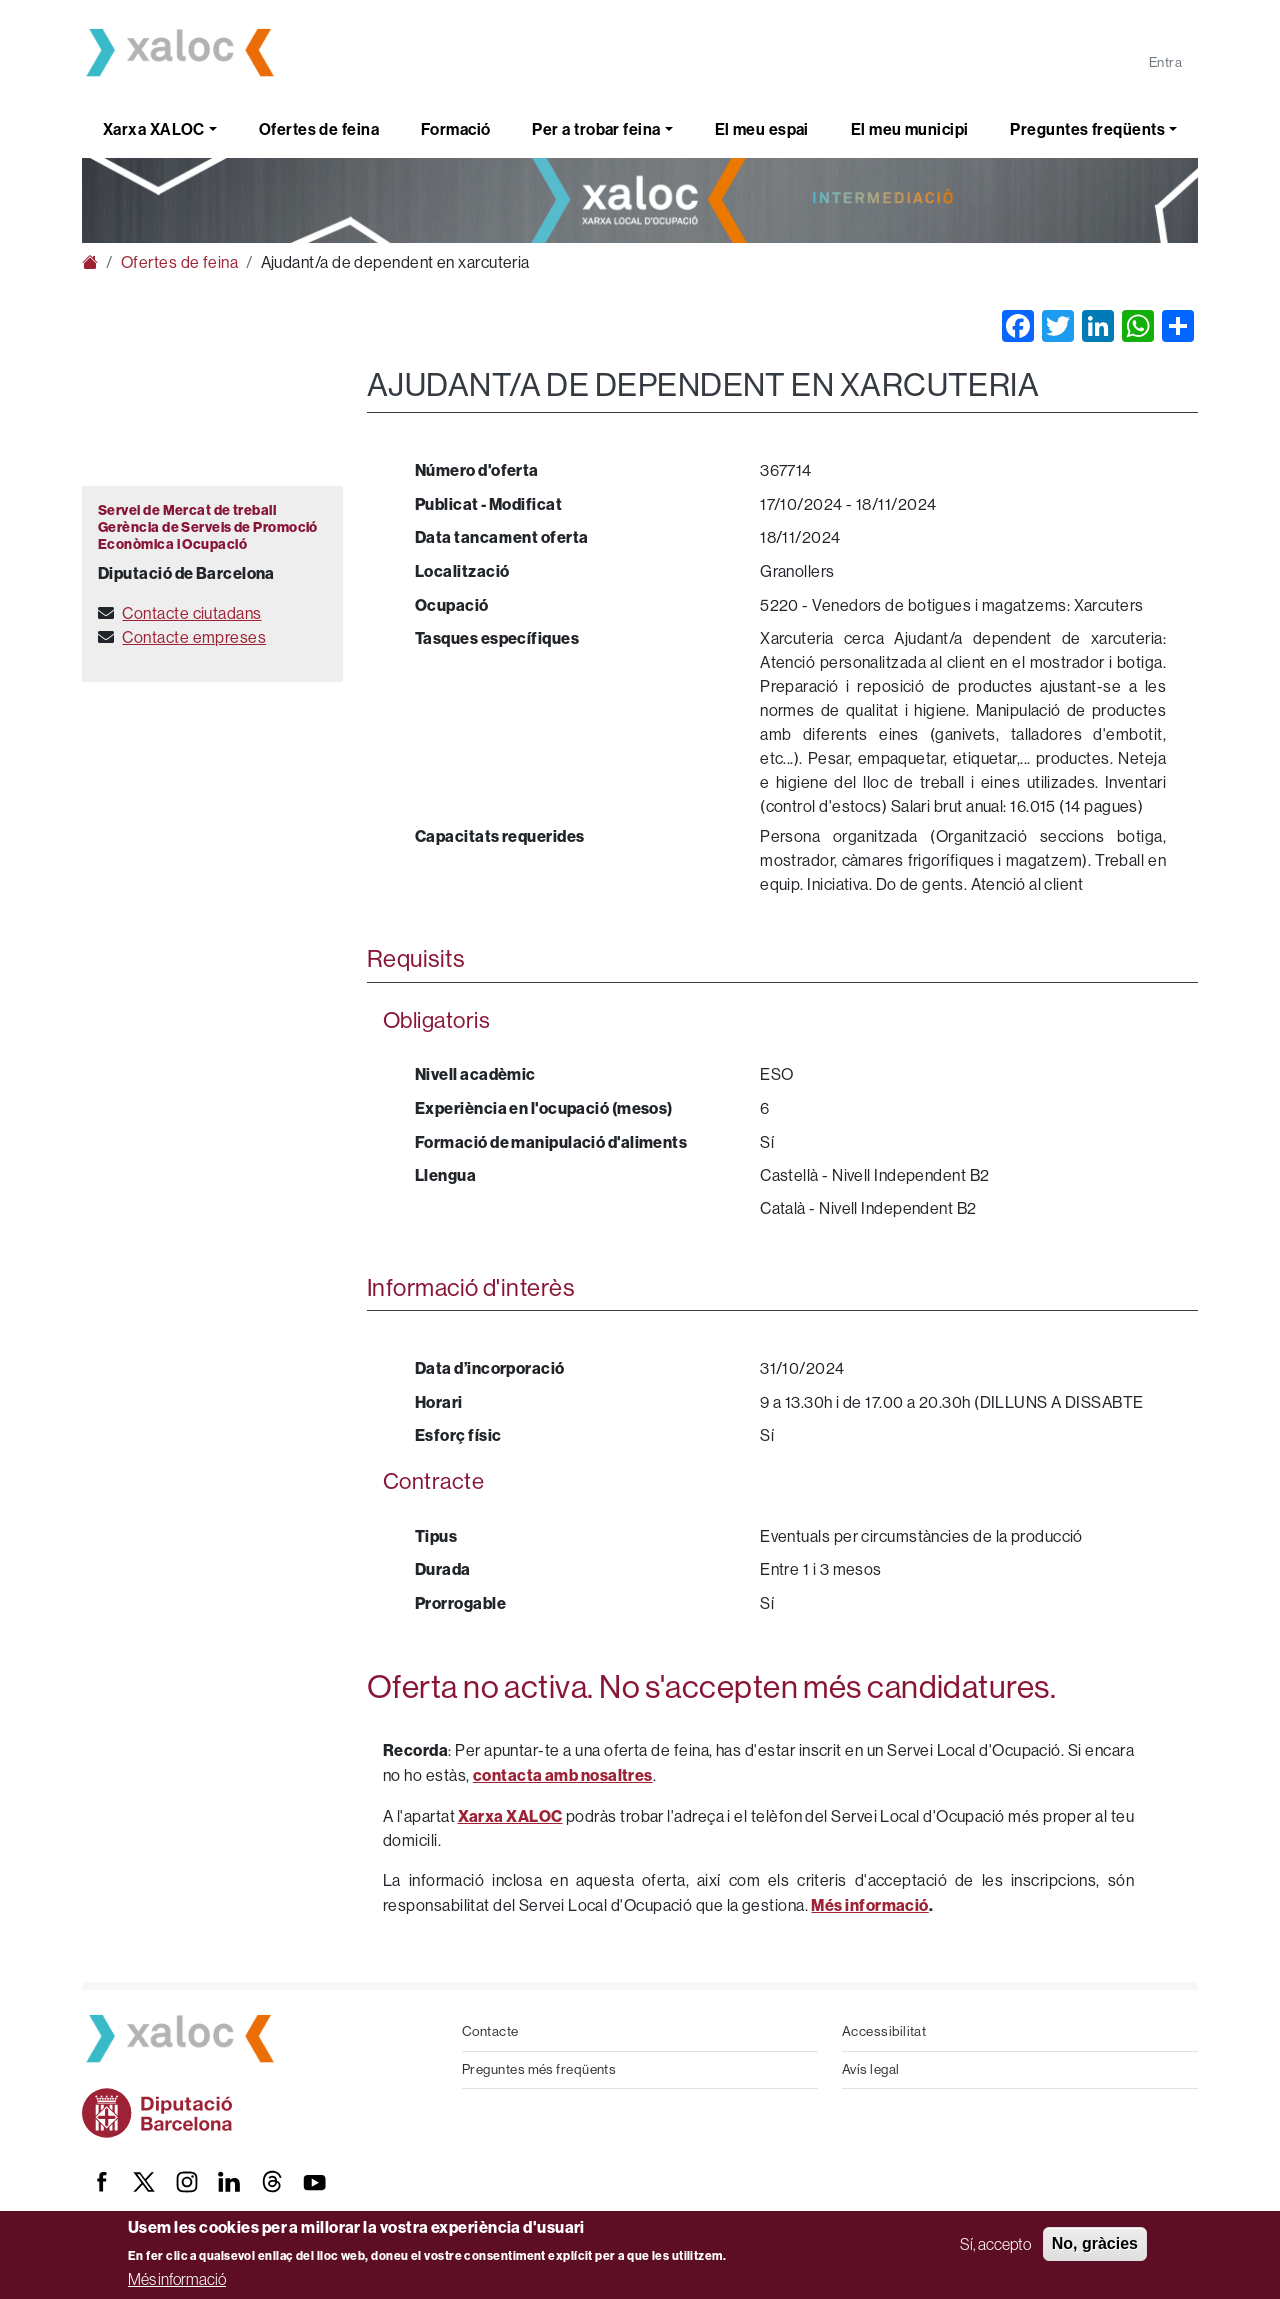 The width and height of the screenshot is (1280, 2299). I want to click on El meu espai, so click(762, 129).